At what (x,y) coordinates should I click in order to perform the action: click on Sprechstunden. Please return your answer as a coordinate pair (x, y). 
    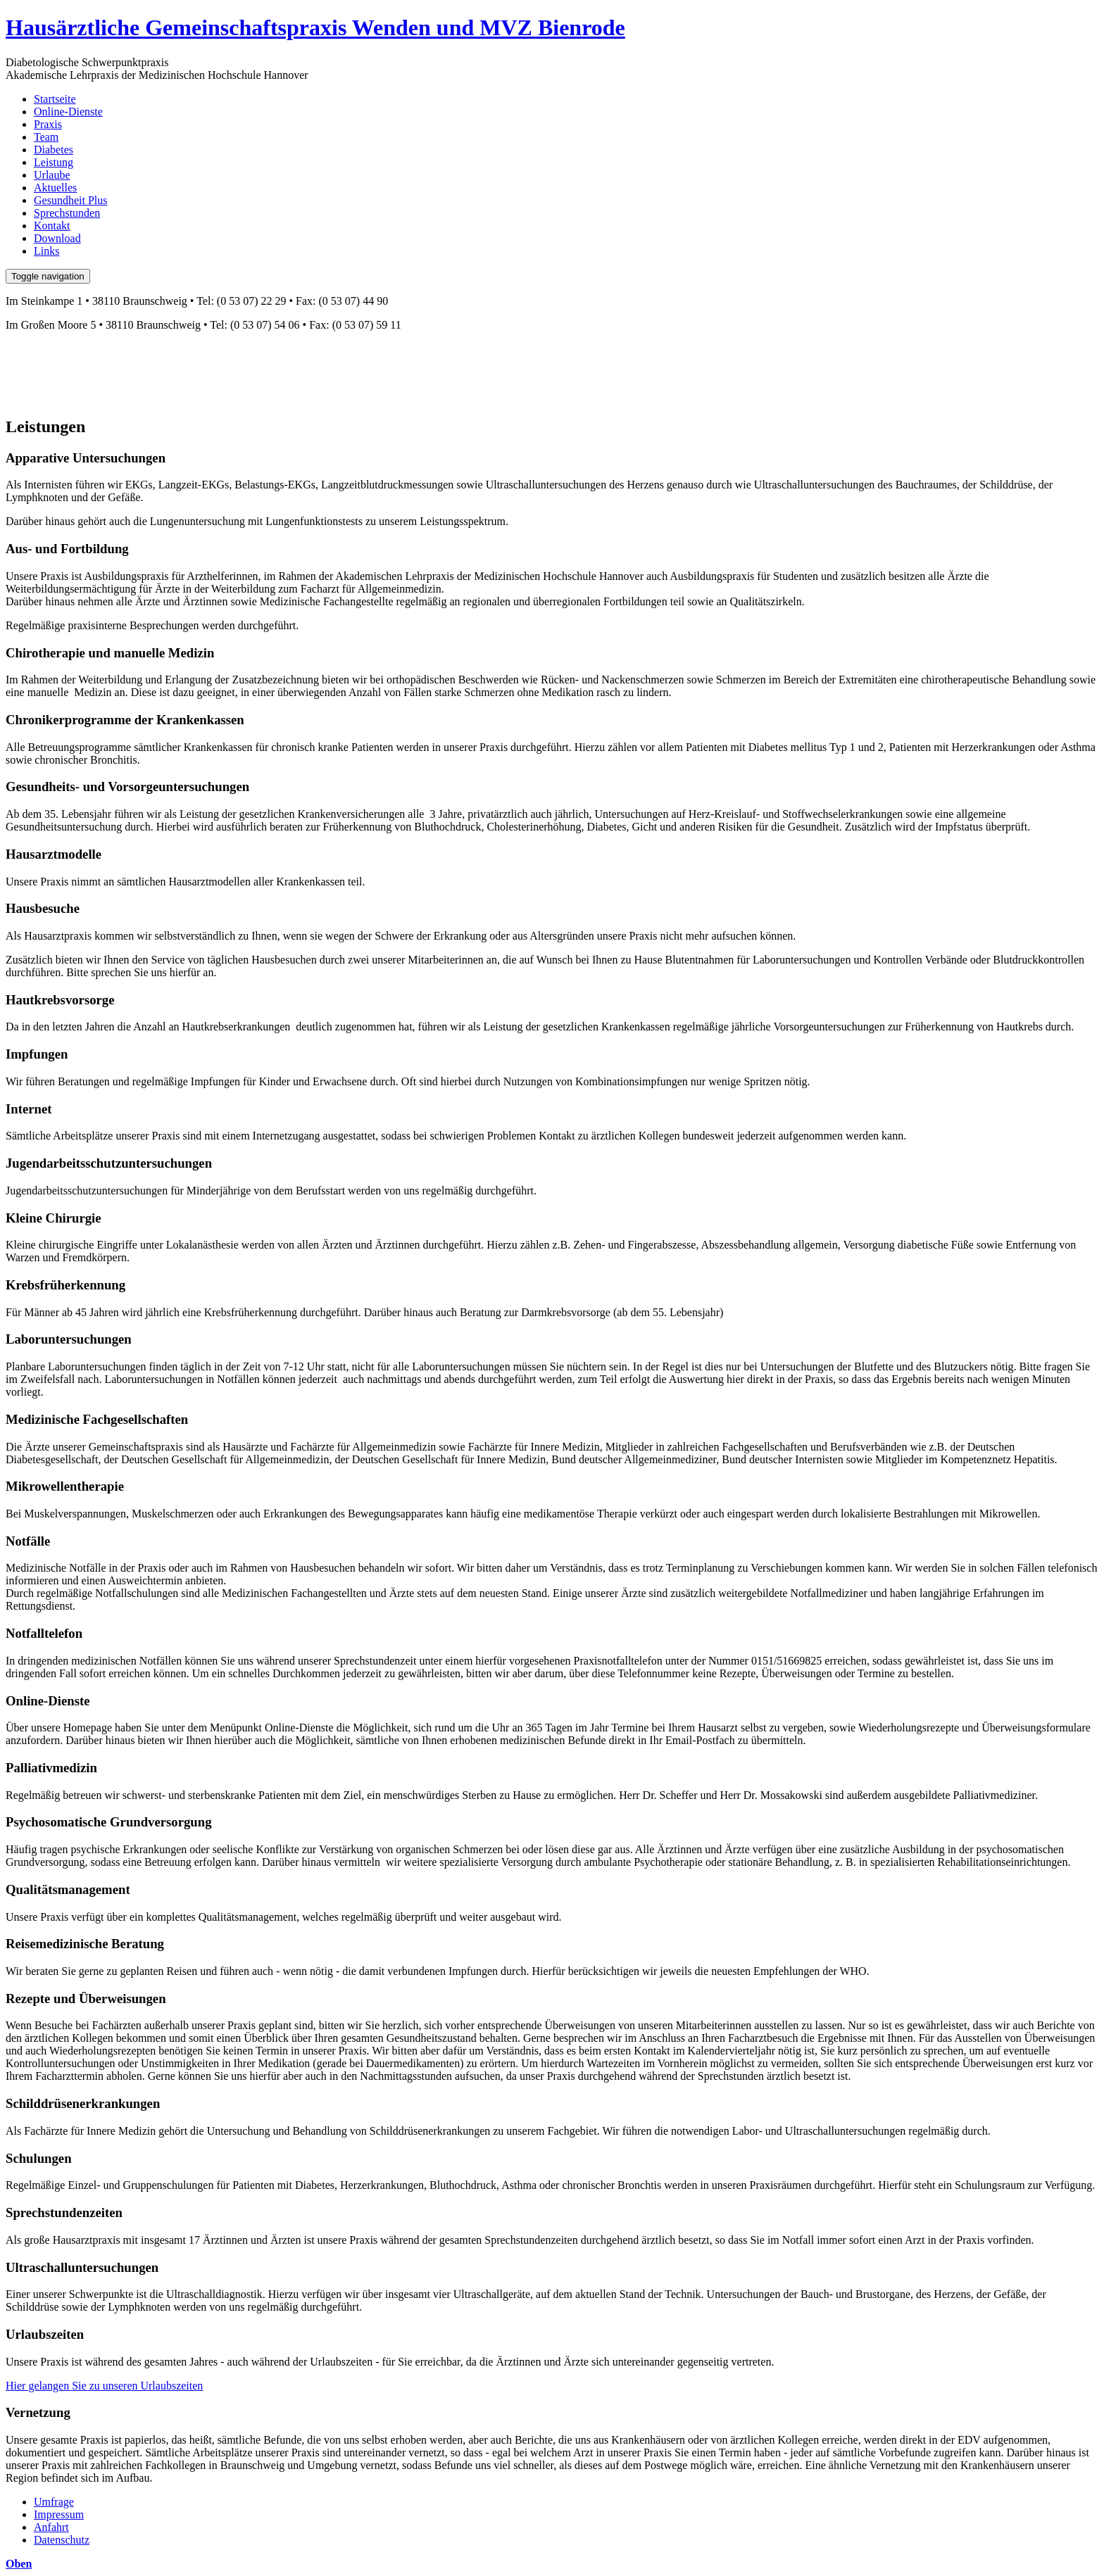
    Looking at the image, I should click on (67, 213).